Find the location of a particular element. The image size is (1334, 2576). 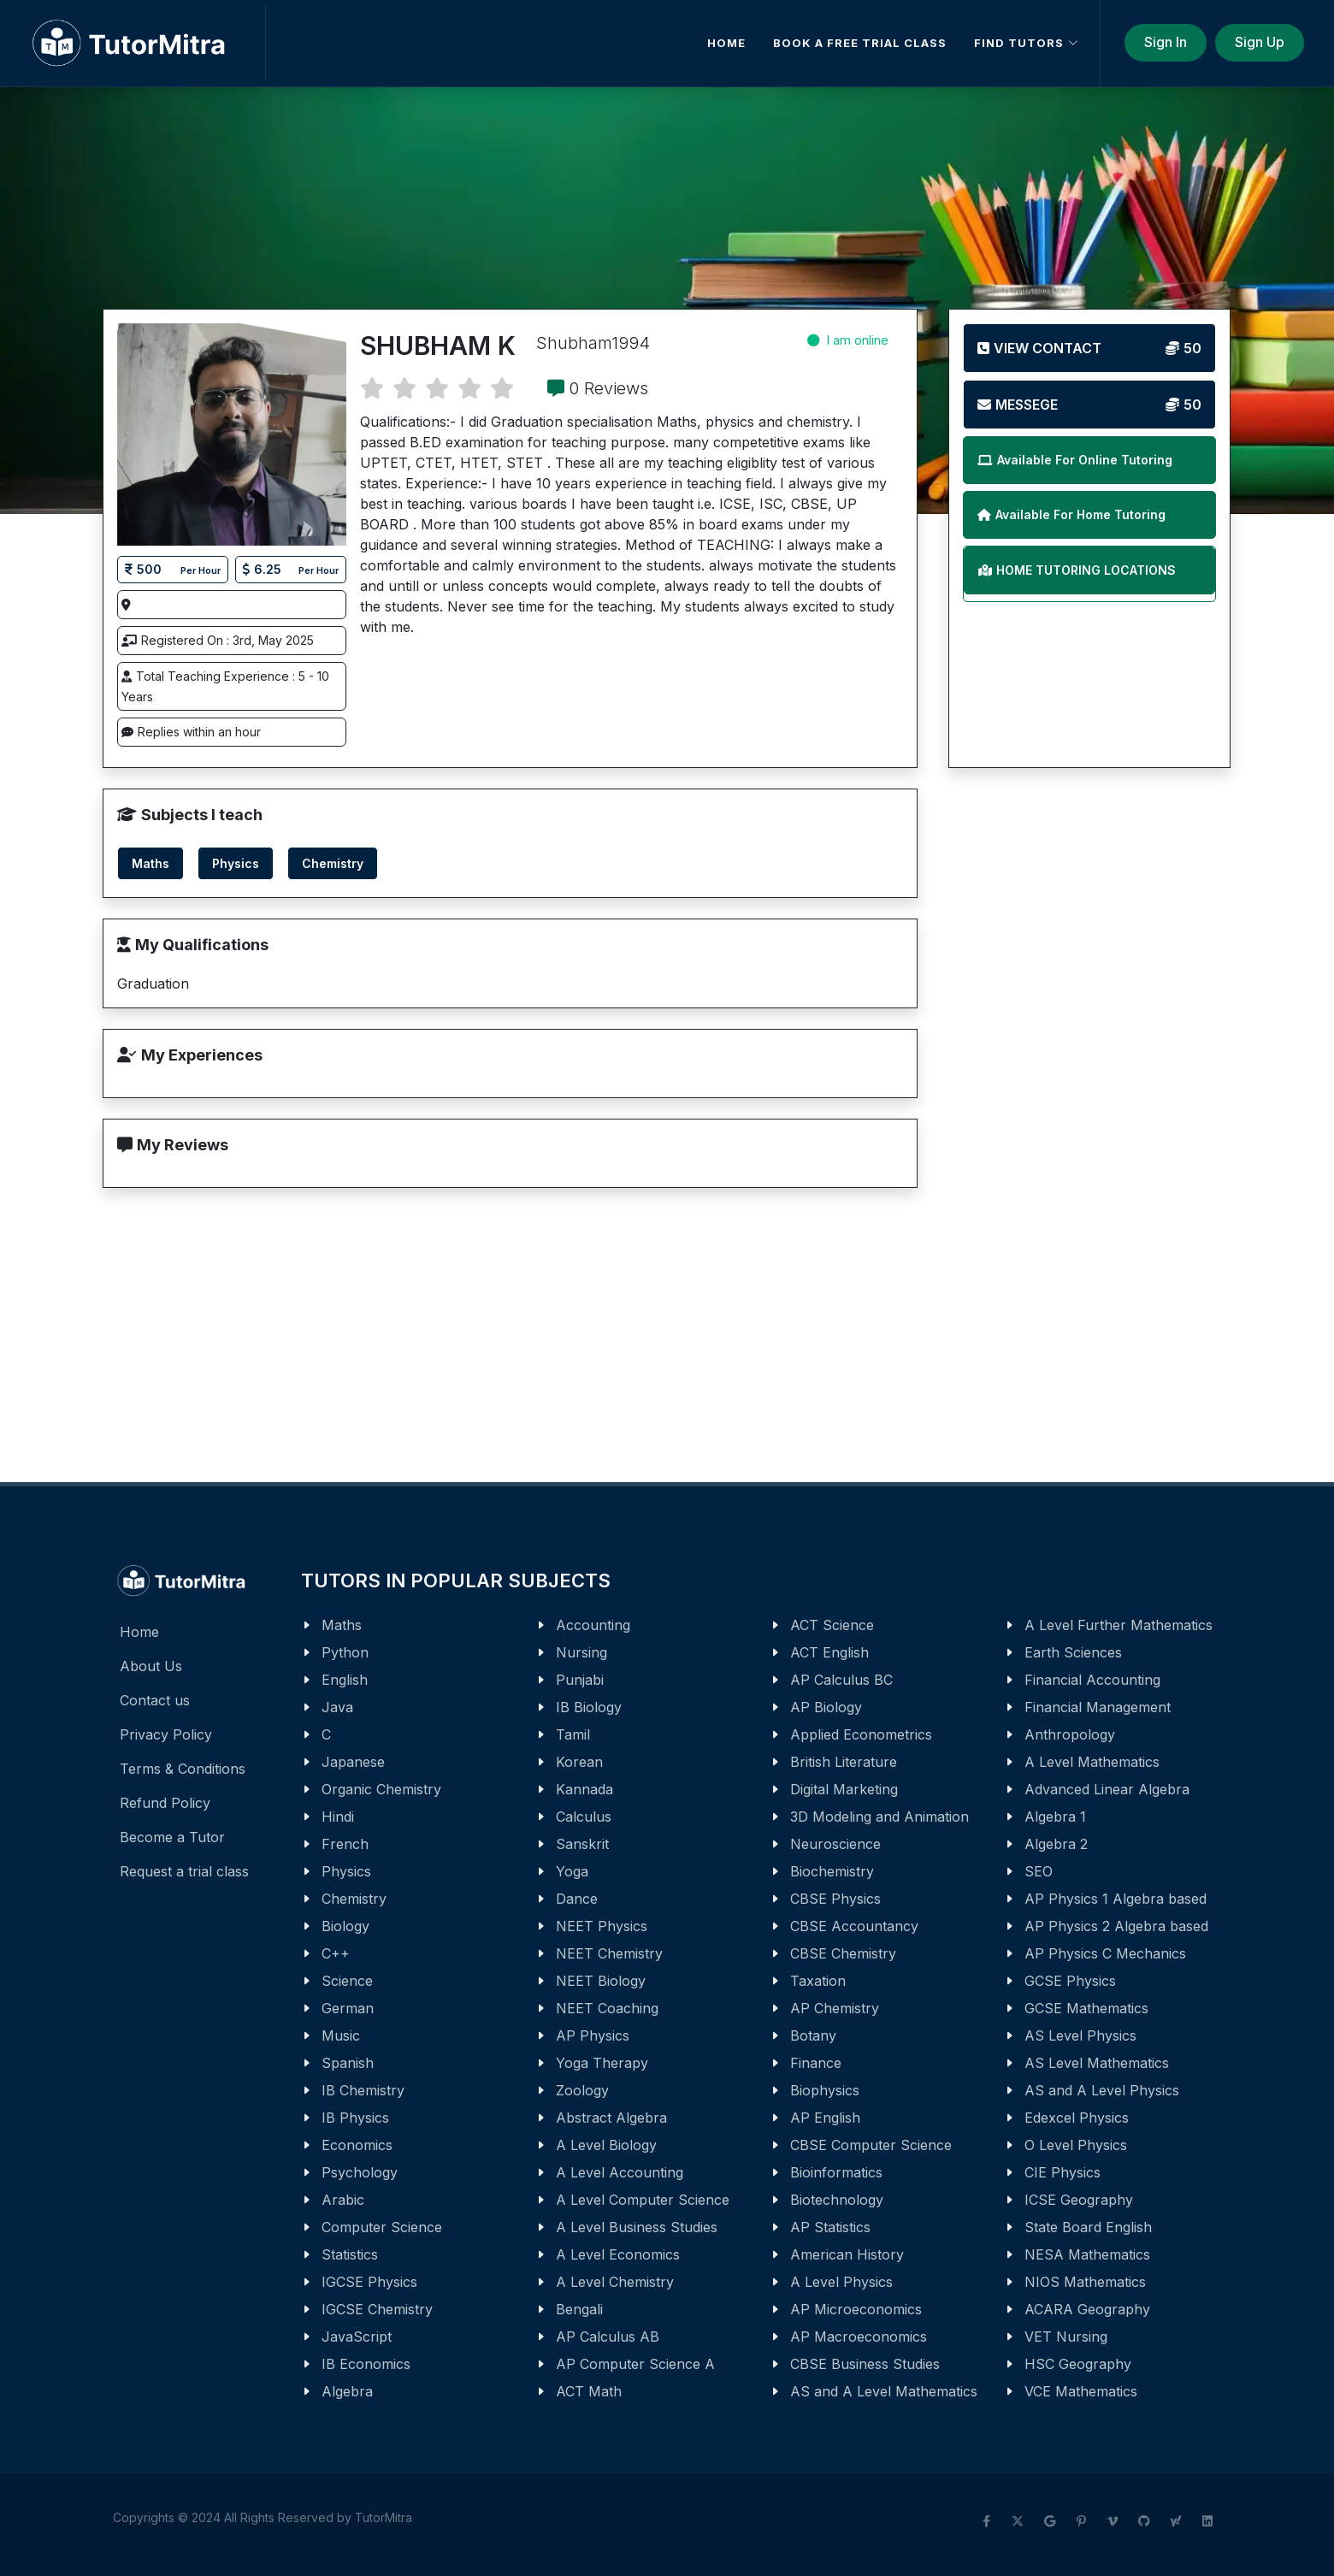

Dance is located at coordinates (577, 1898).